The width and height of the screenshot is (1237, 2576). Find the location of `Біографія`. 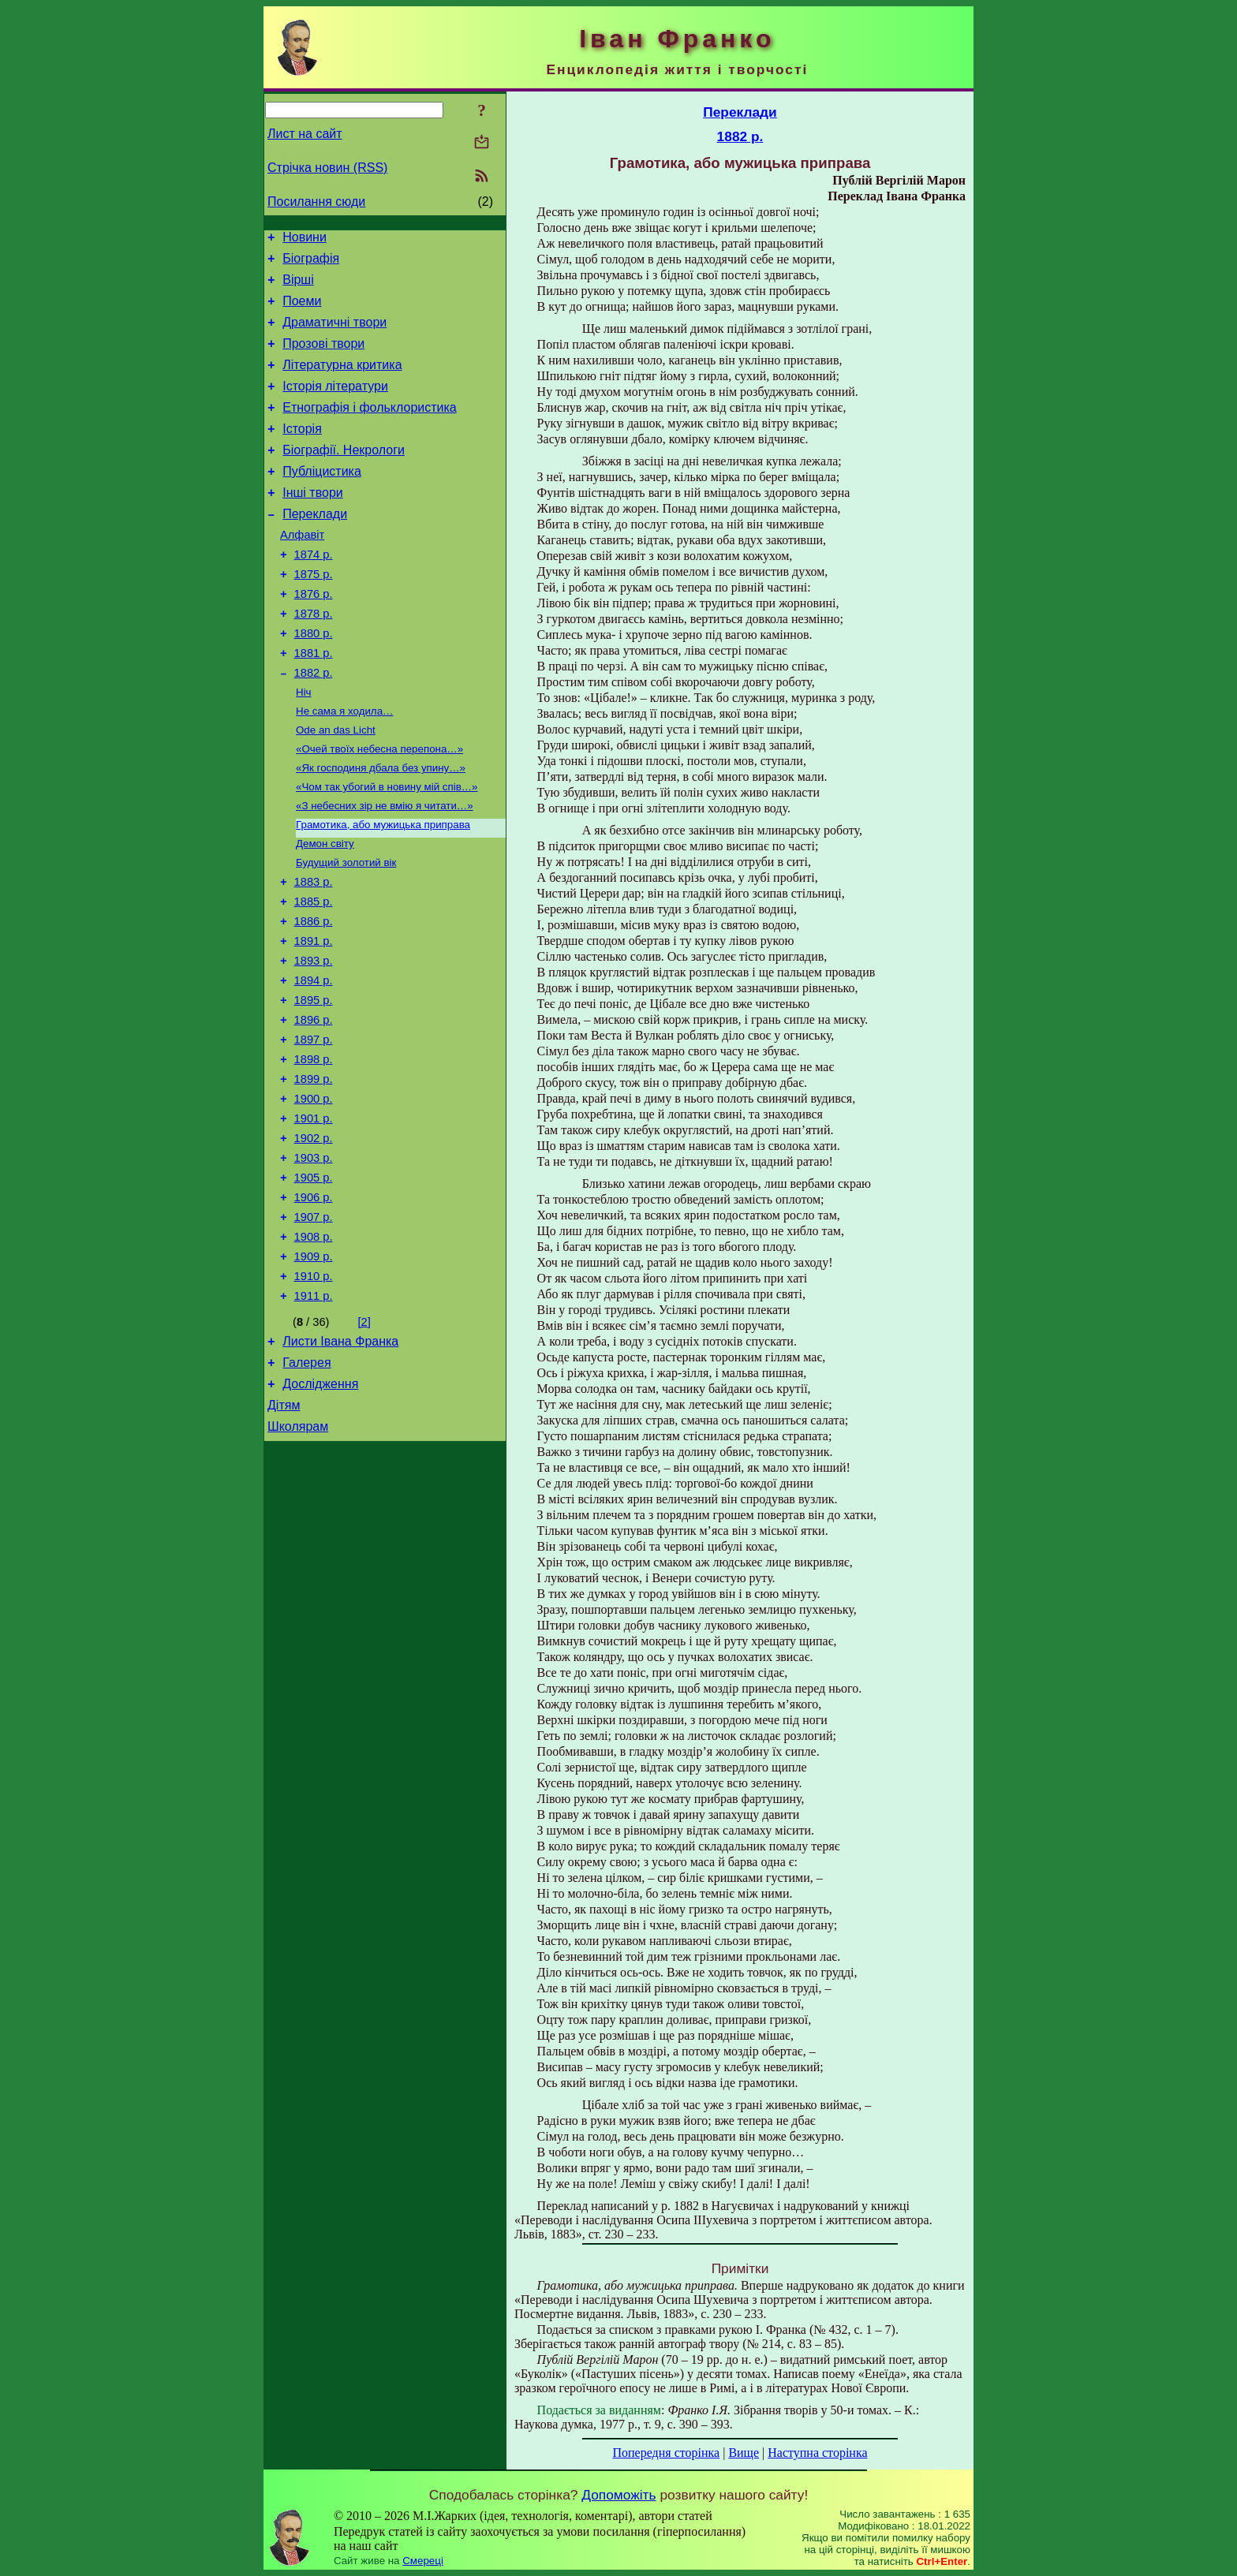

Біографія is located at coordinates (310, 263).